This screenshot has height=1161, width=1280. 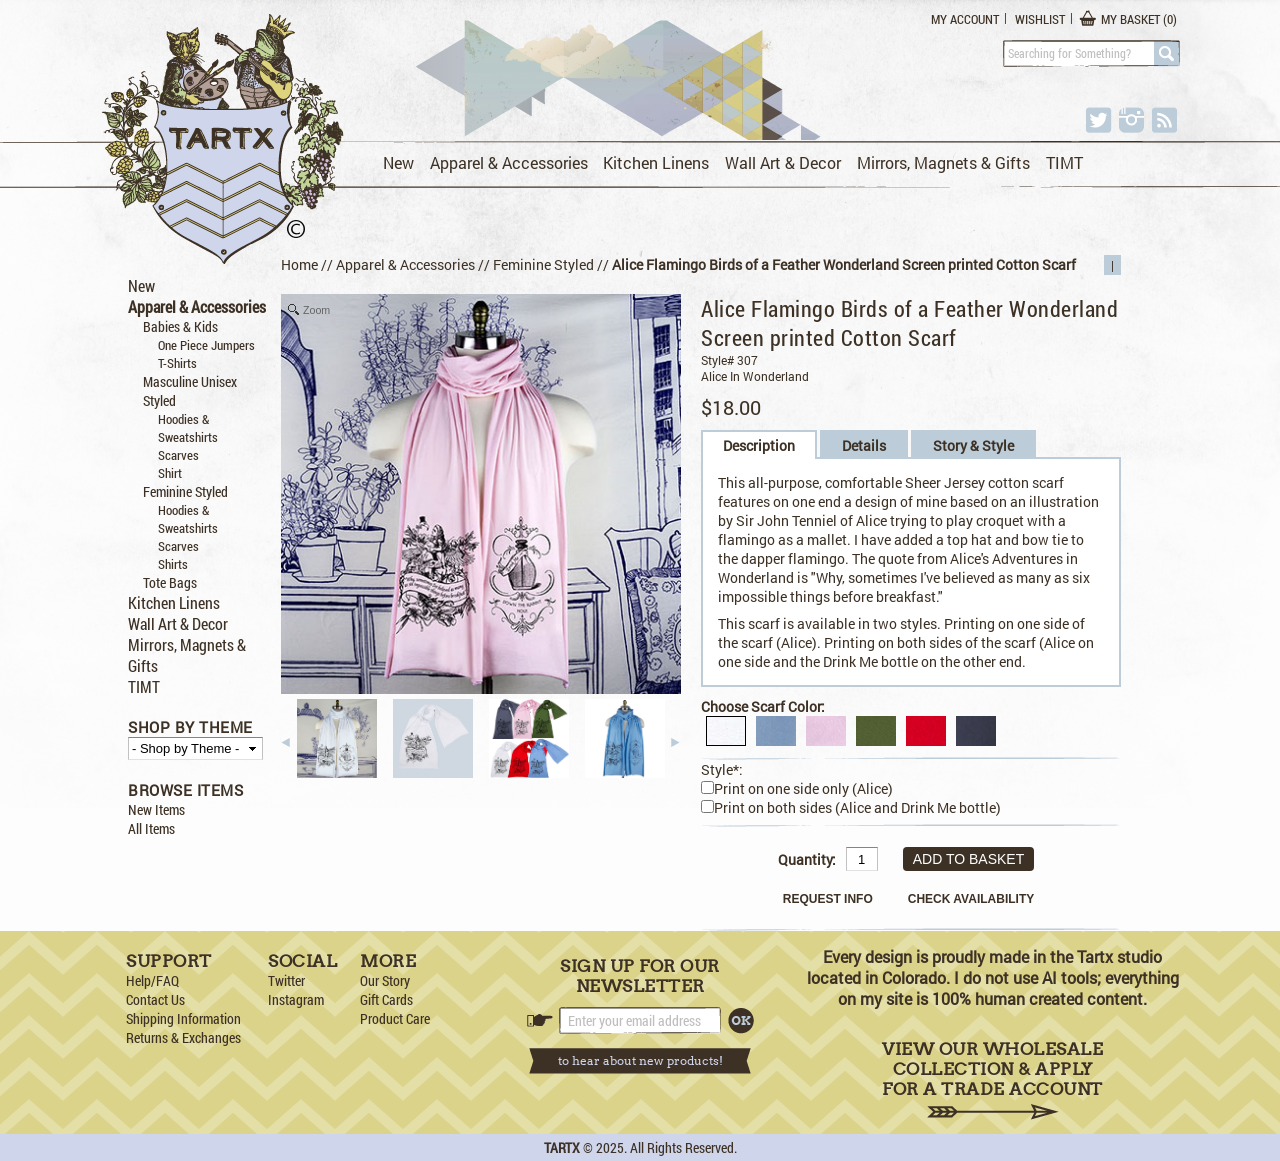 What do you see at coordinates (183, 1037) in the screenshot?
I see `Returns & Exchanges` at bounding box center [183, 1037].